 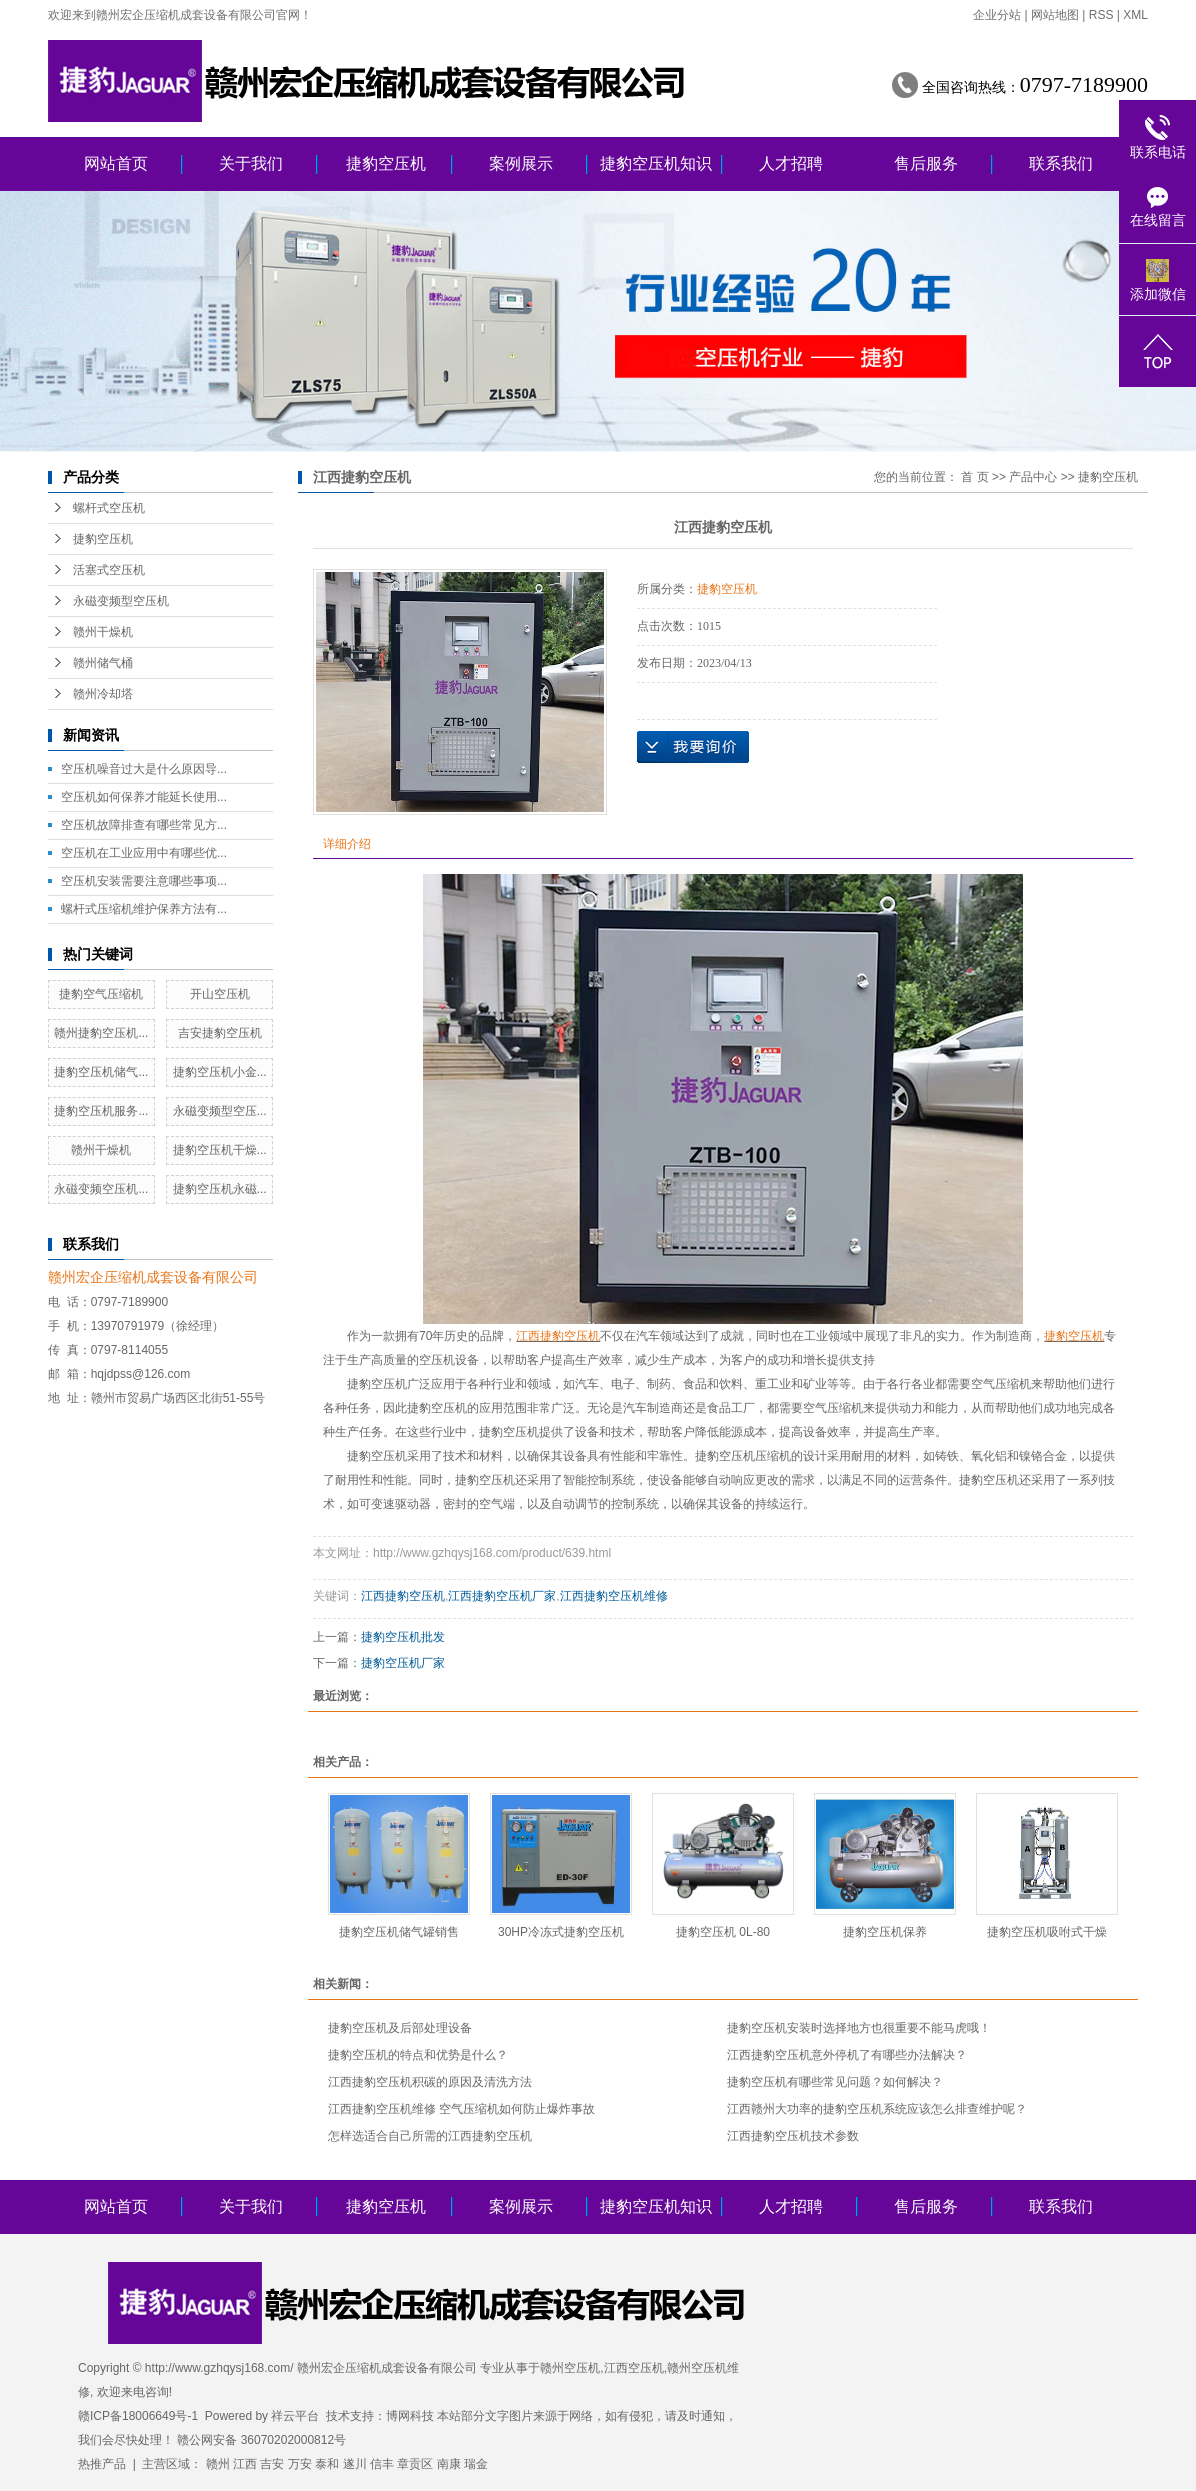 I want to click on 吉安捷豹空压机, so click(x=220, y=1033).